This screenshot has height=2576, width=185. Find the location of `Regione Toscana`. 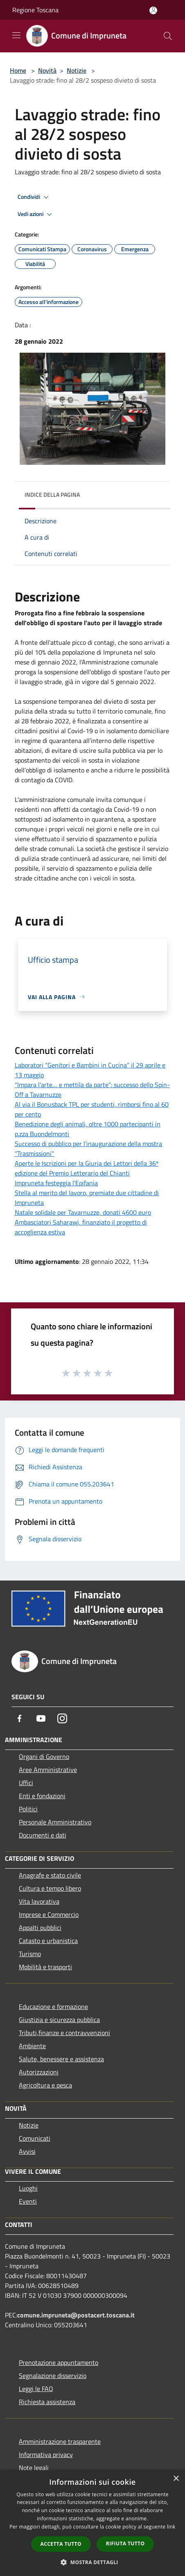

Regione Toscana is located at coordinates (35, 10).